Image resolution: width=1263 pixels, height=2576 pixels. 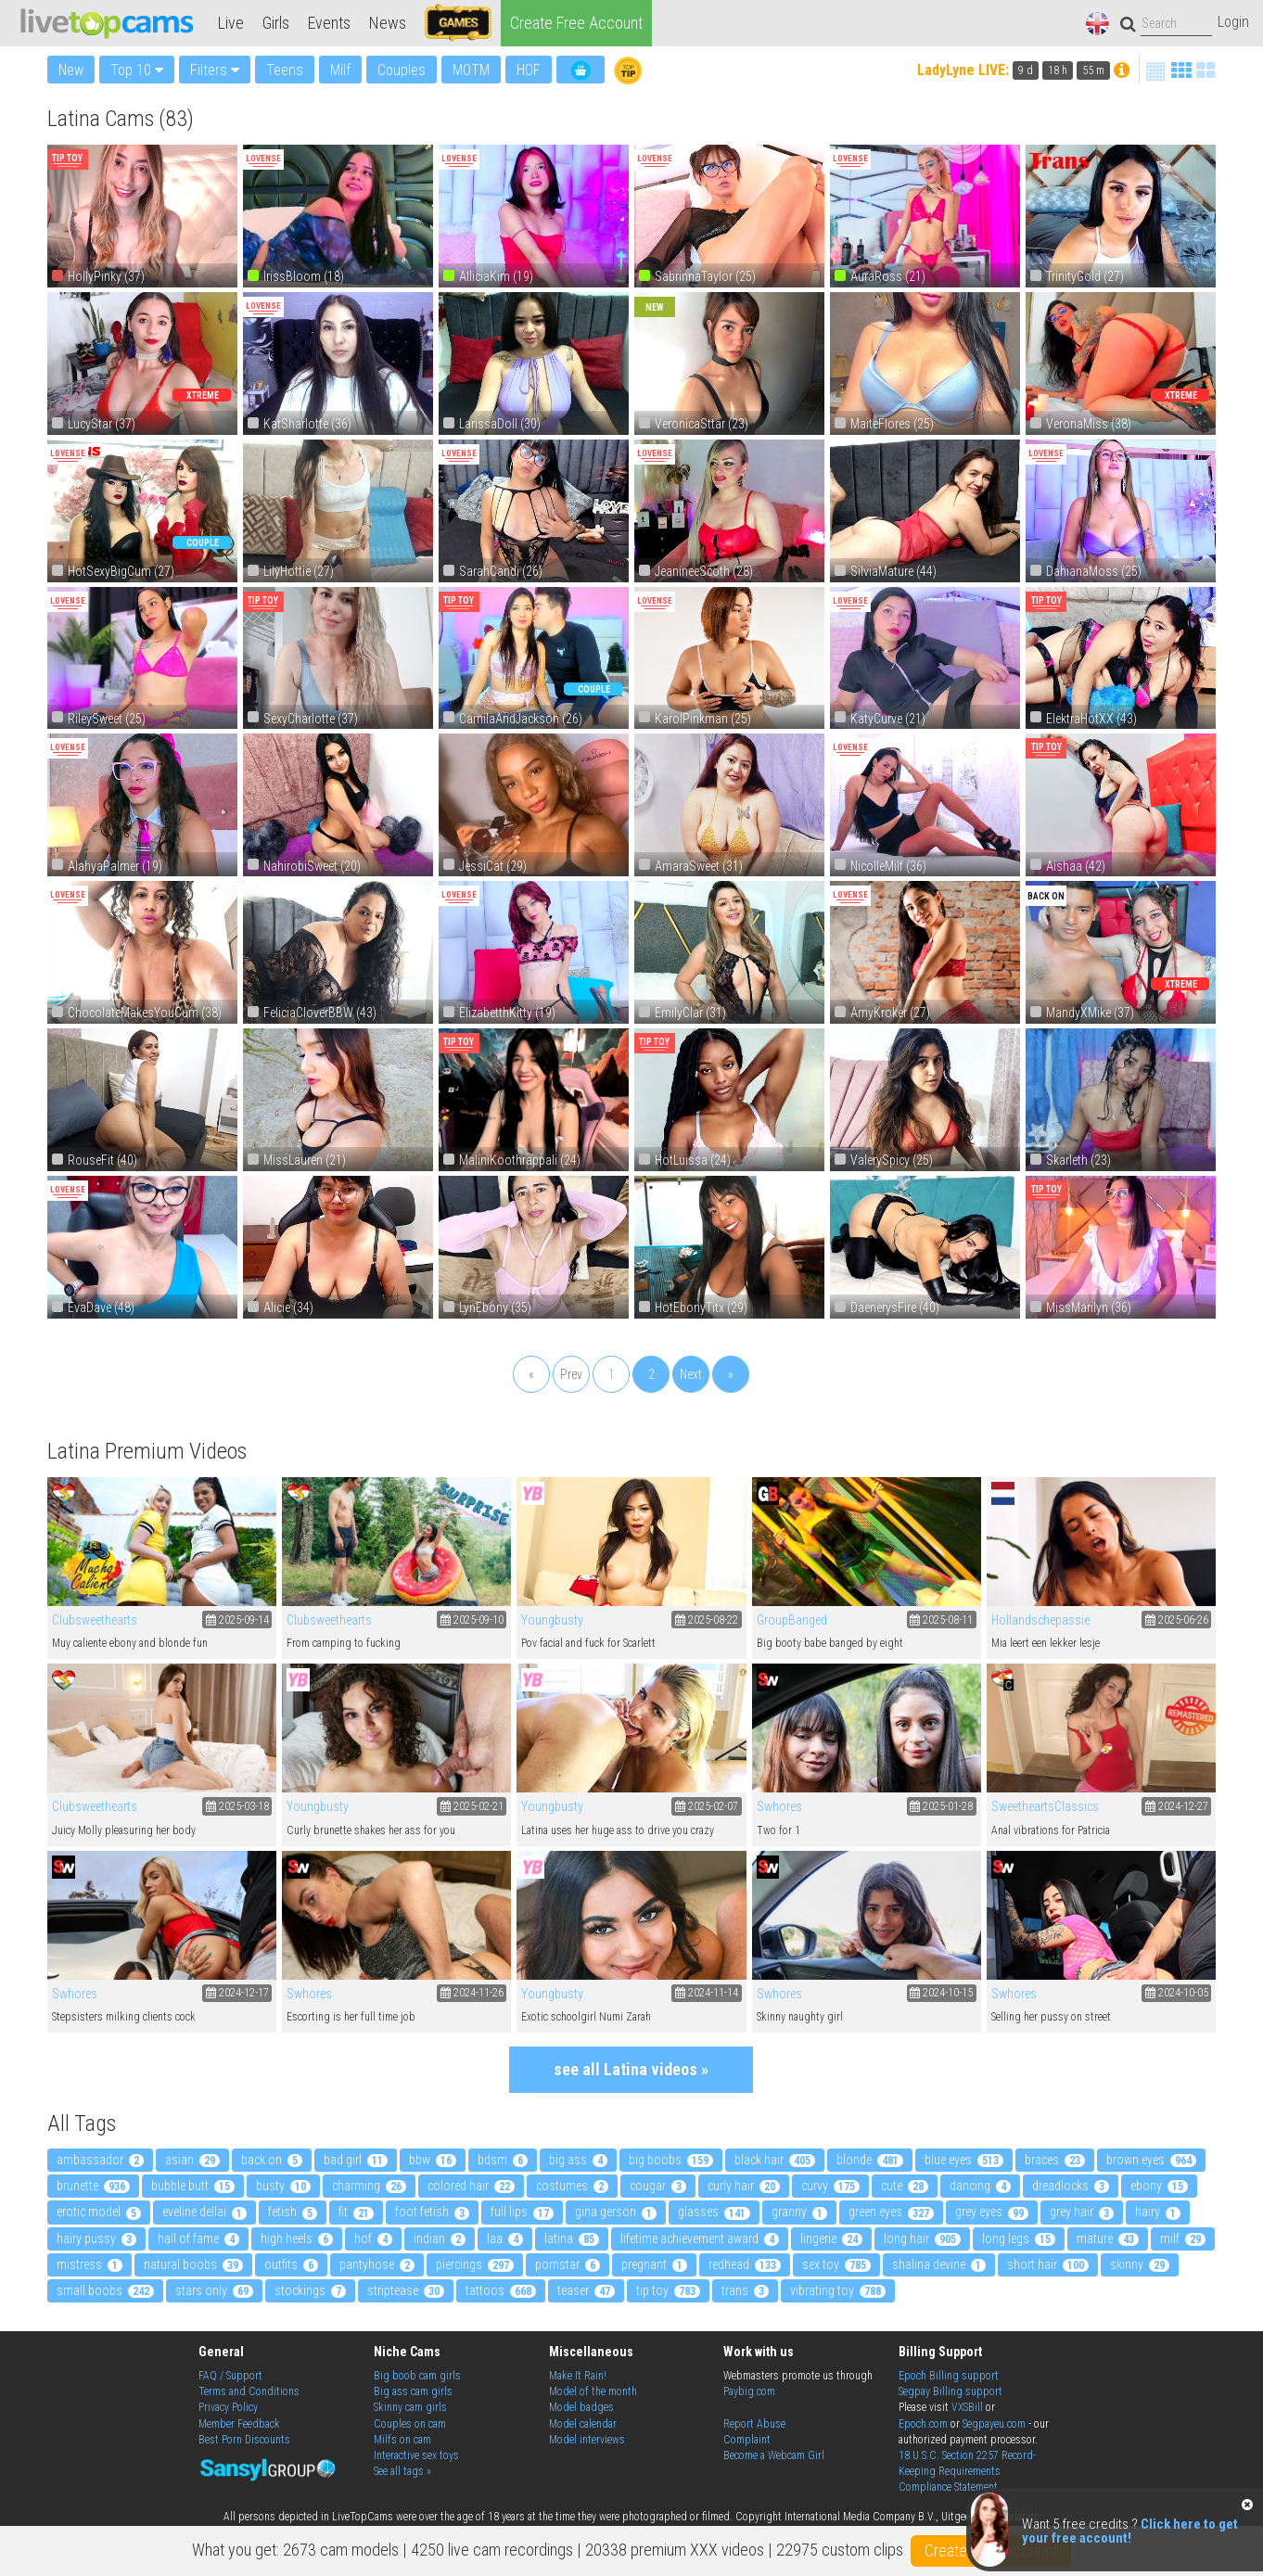 What do you see at coordinates (749, 2391) in the screenshot?
I see `Paybig.com` at bounding box center [749, 2391].